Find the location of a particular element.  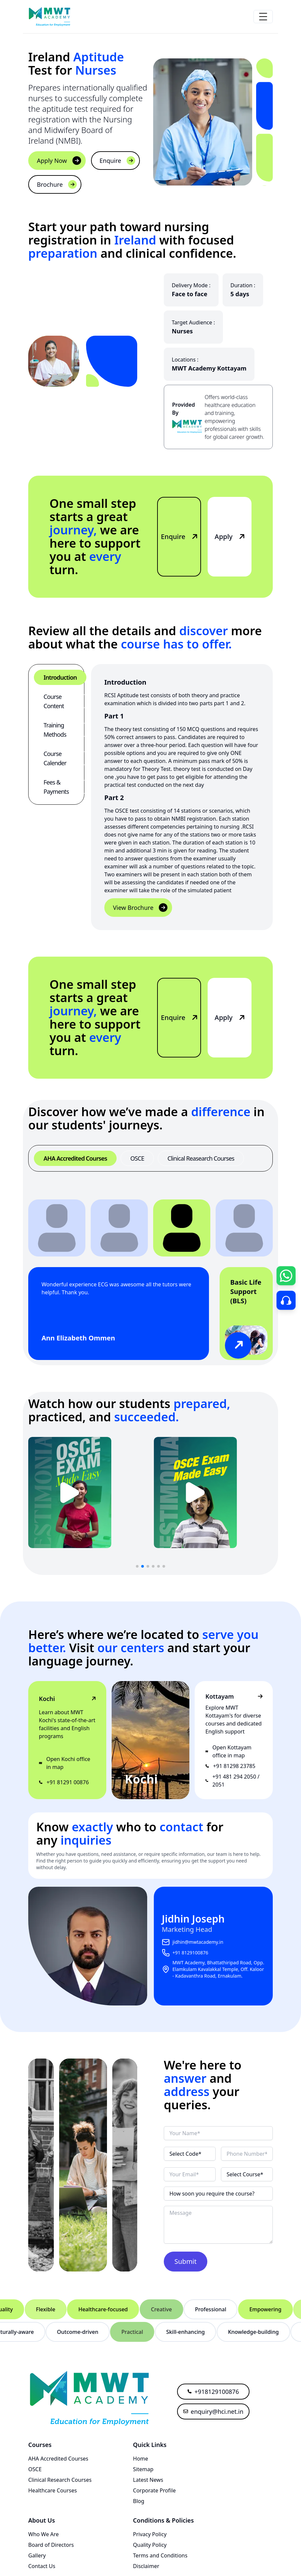

Disclaimer is located at coordinates (146, 2566).